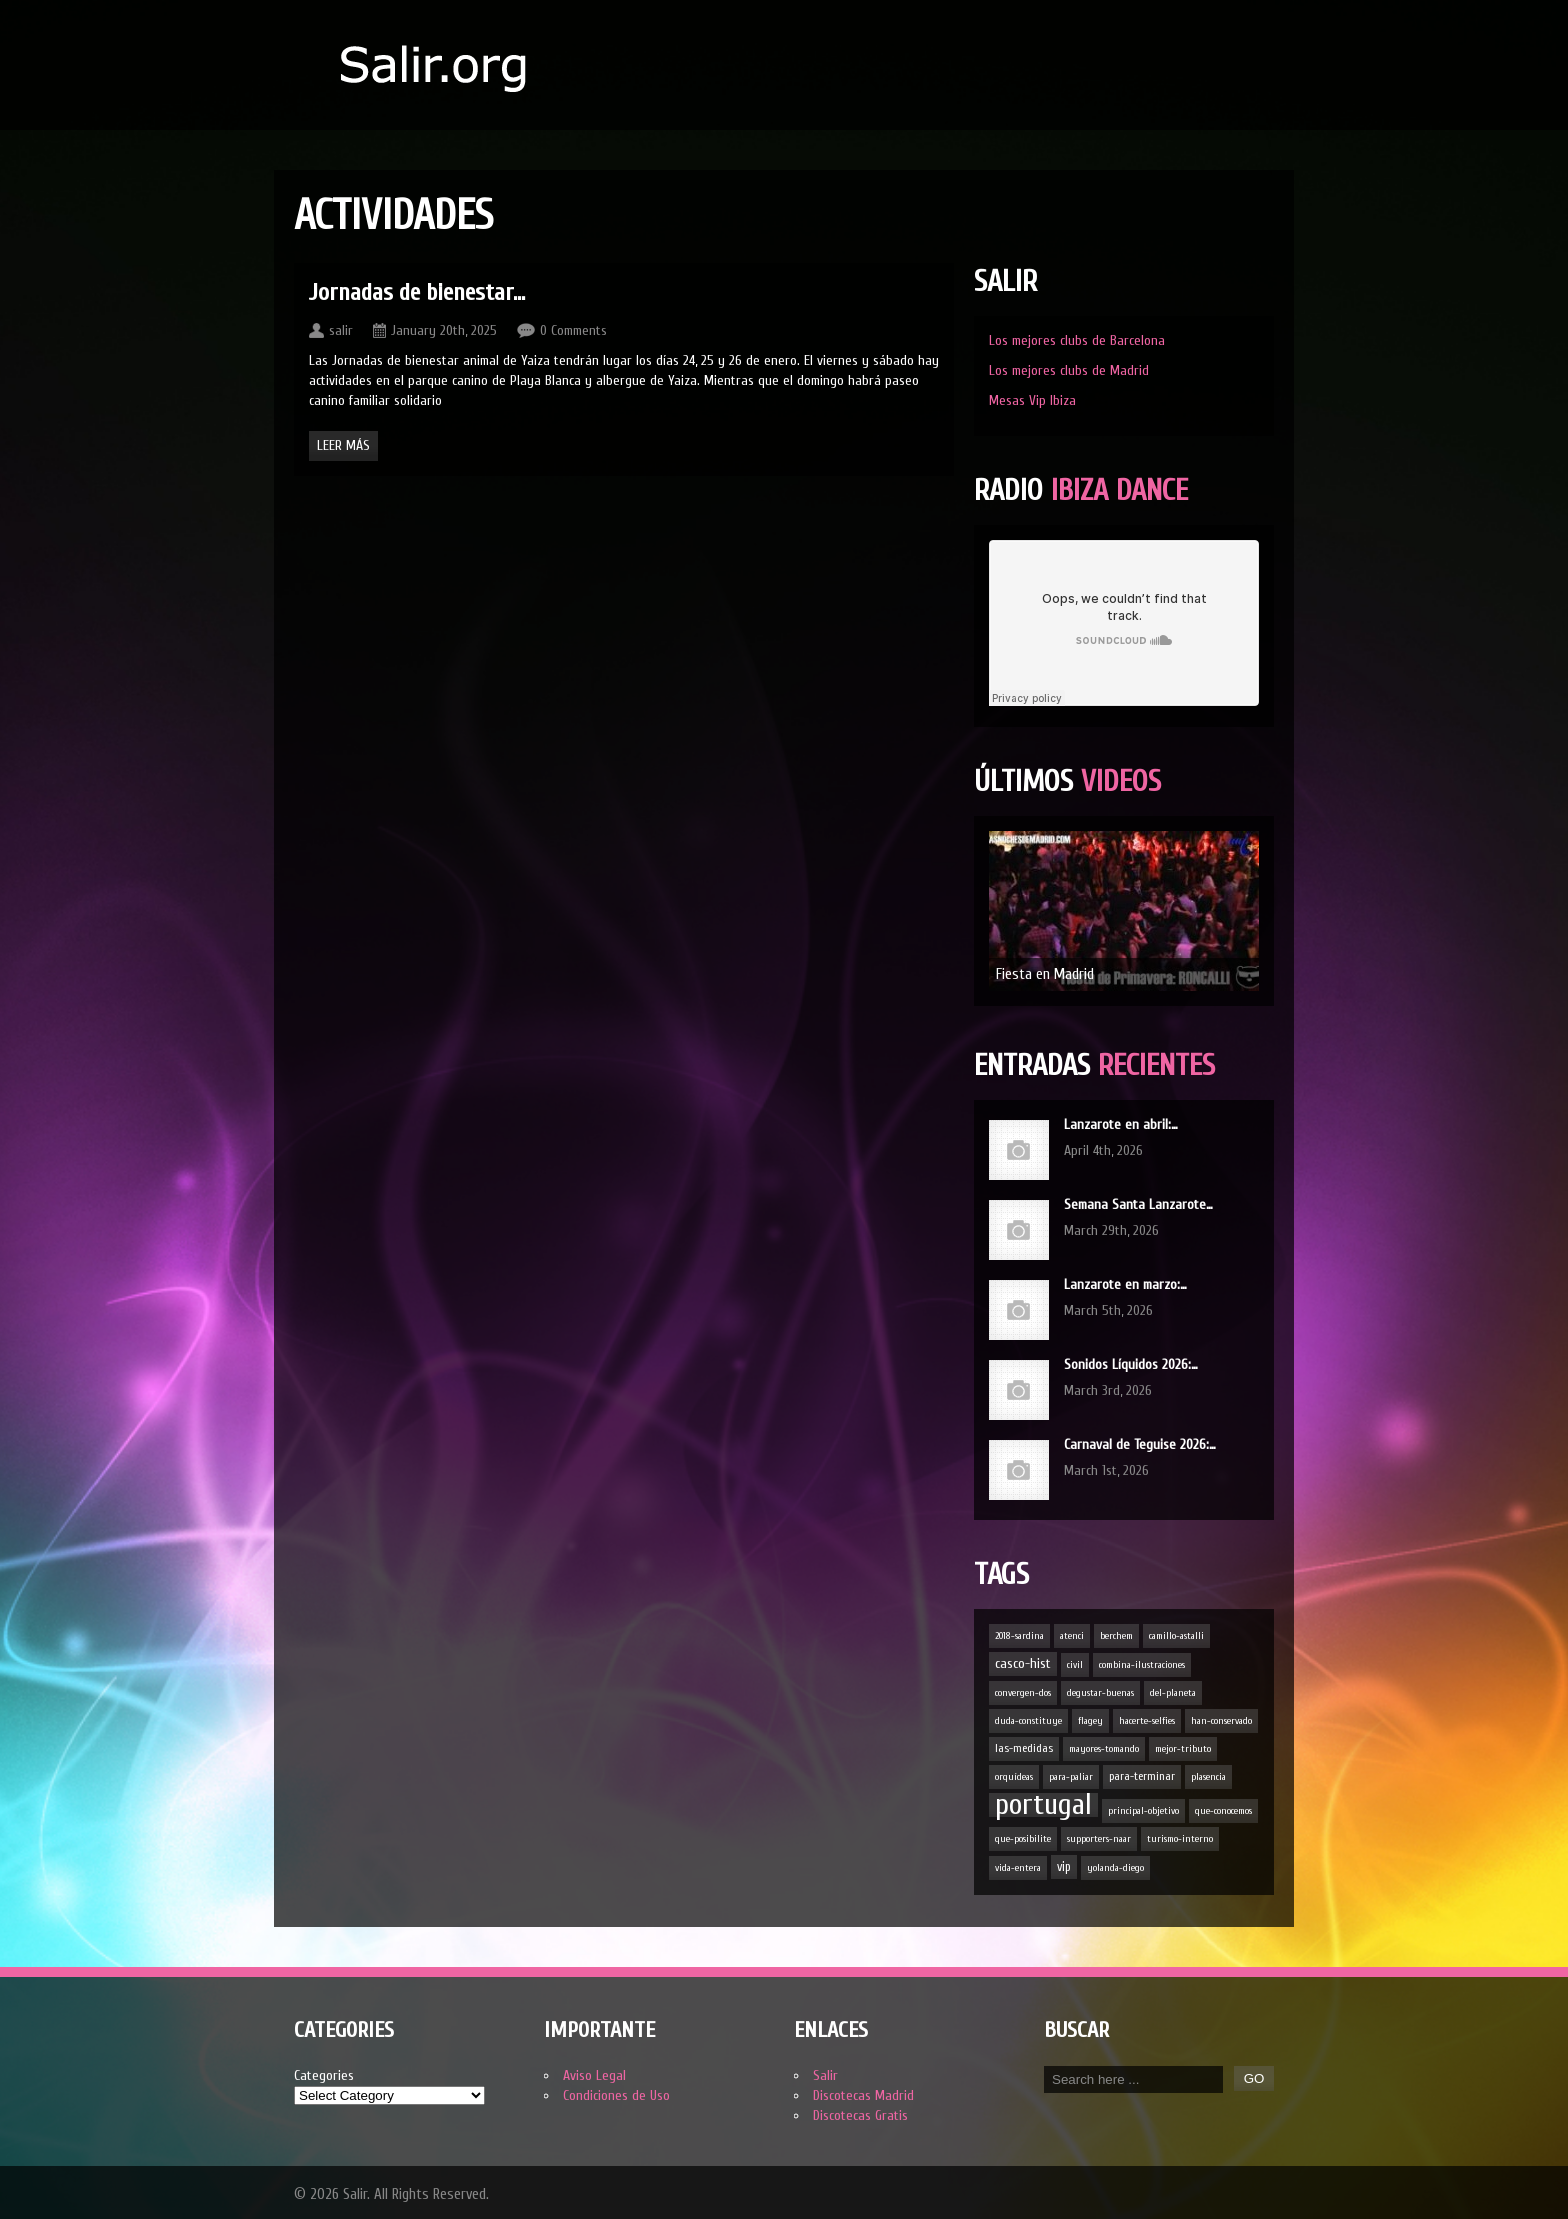 This screenshot has width=1568, height=2219. What do you see at coordinates (594, 2075) in the screenshot?
I see `Aviso Legal` at bounding box center [594, 2075].